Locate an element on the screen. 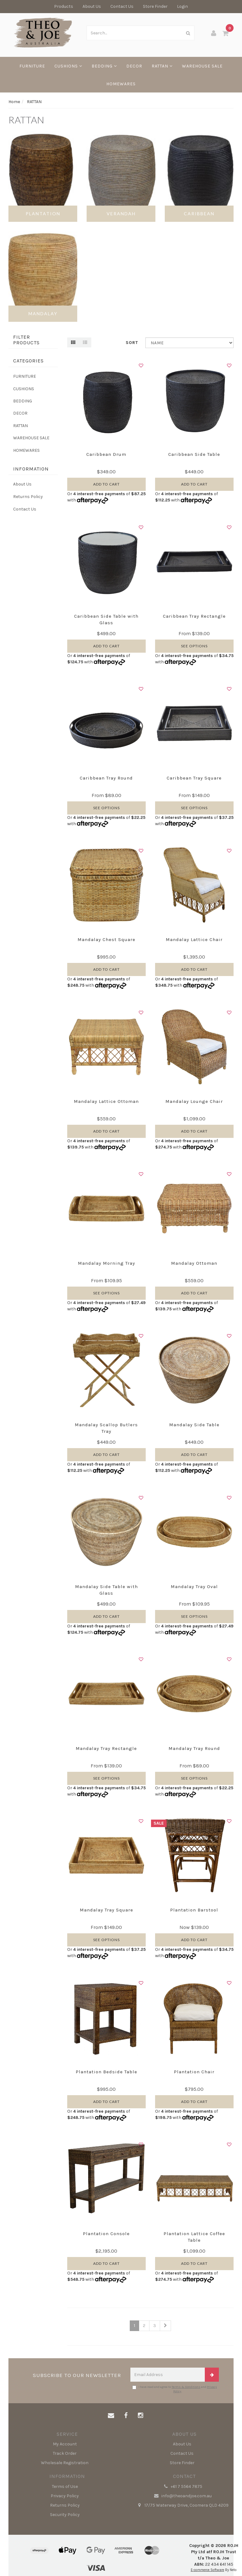  Login is located at coordinates (182, 6).